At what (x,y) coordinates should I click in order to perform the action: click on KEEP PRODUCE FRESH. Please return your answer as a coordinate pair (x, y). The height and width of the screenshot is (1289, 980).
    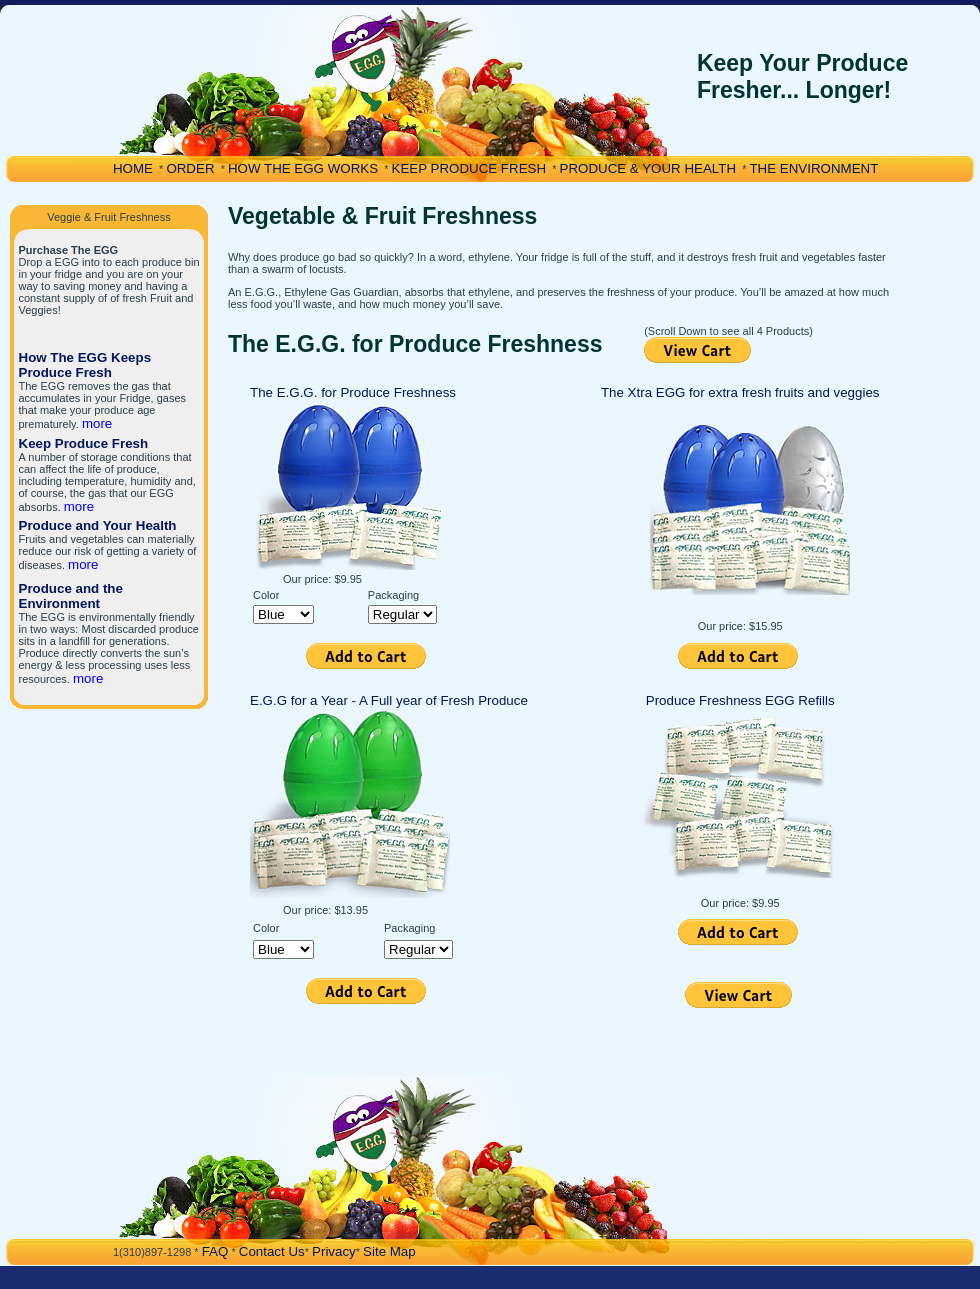
    Looking at the image, I should click on (469, 168).